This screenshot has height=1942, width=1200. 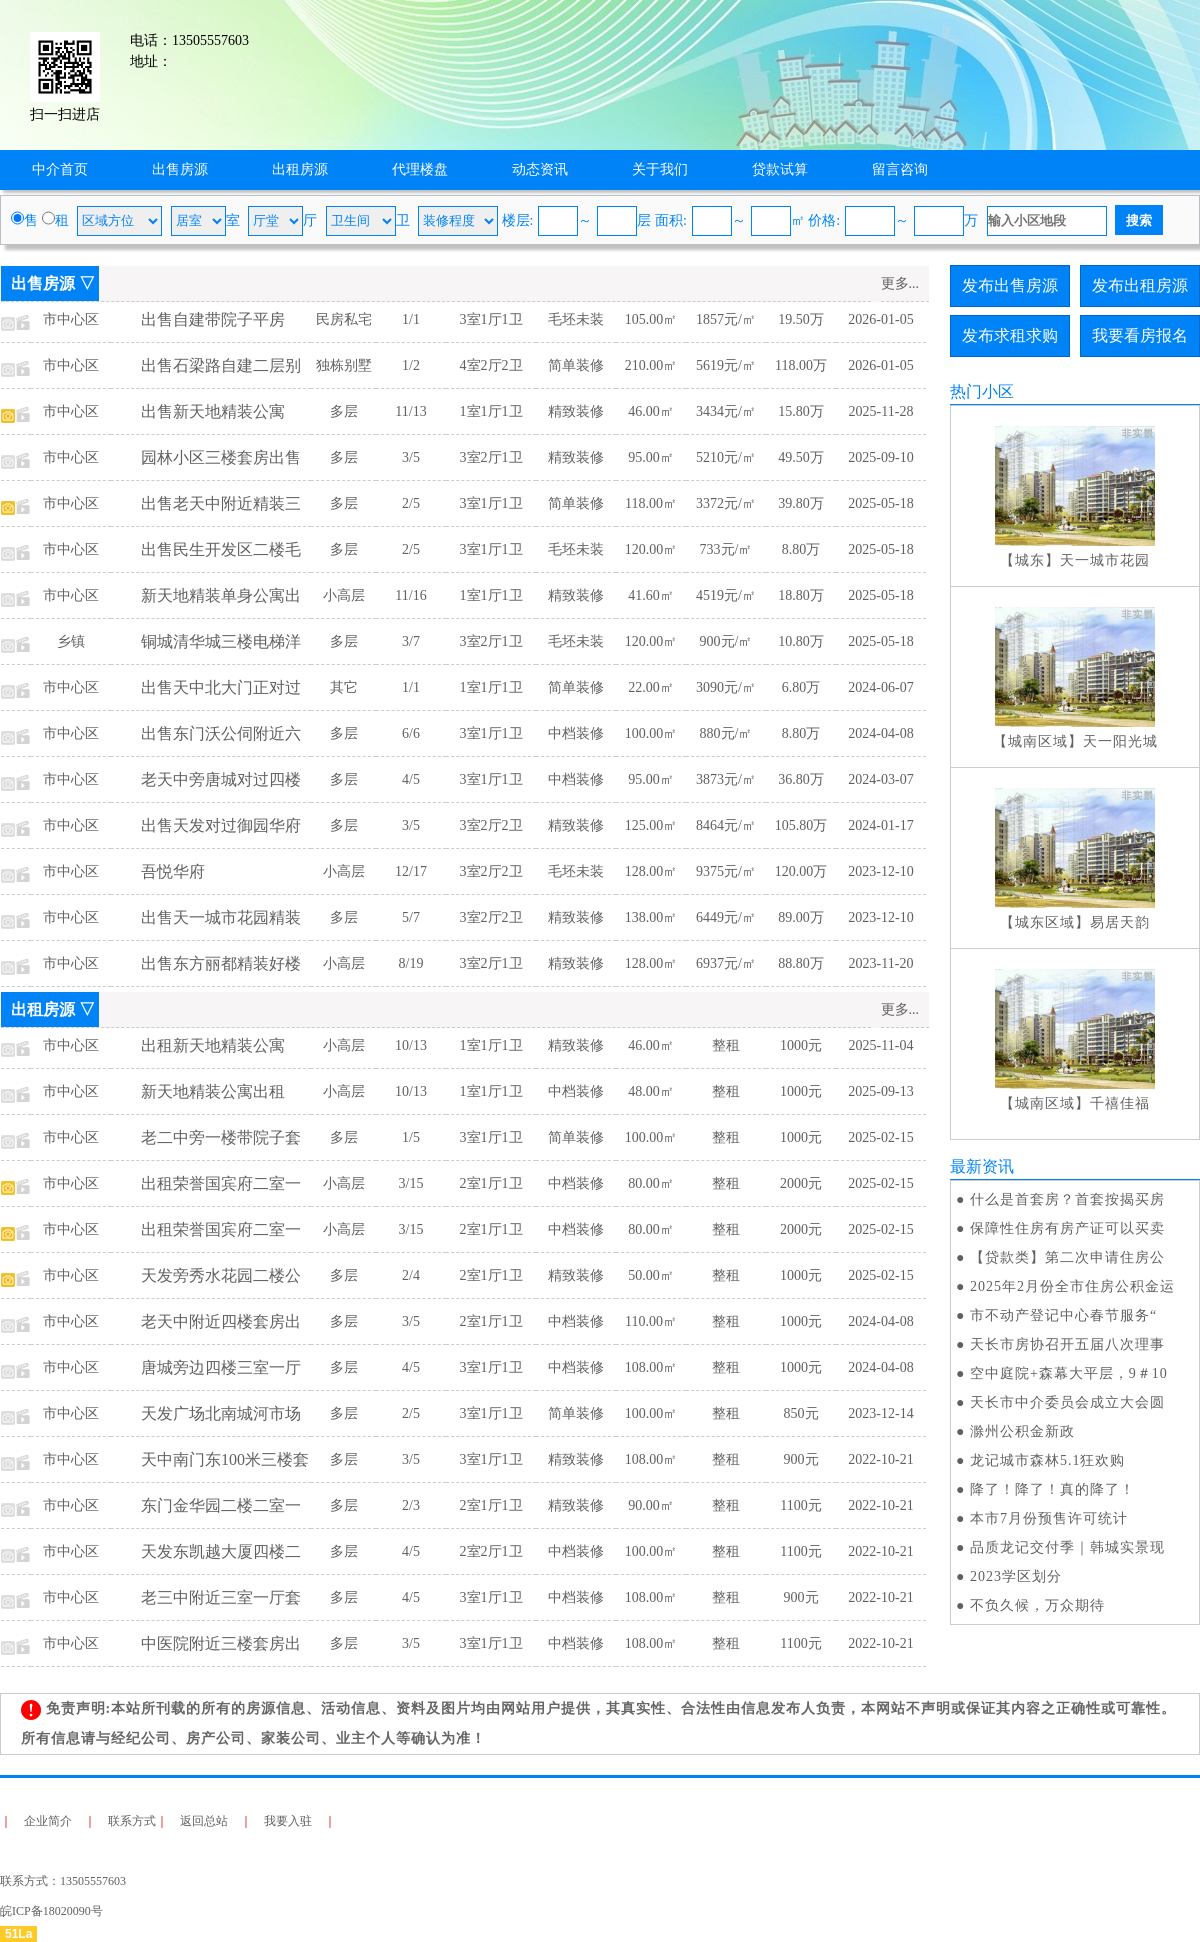 What do you see at coordinates (221, 1137) in the screenshot?
I see `老二中旁一楼带院子套` at bounding box center [221, 1137].